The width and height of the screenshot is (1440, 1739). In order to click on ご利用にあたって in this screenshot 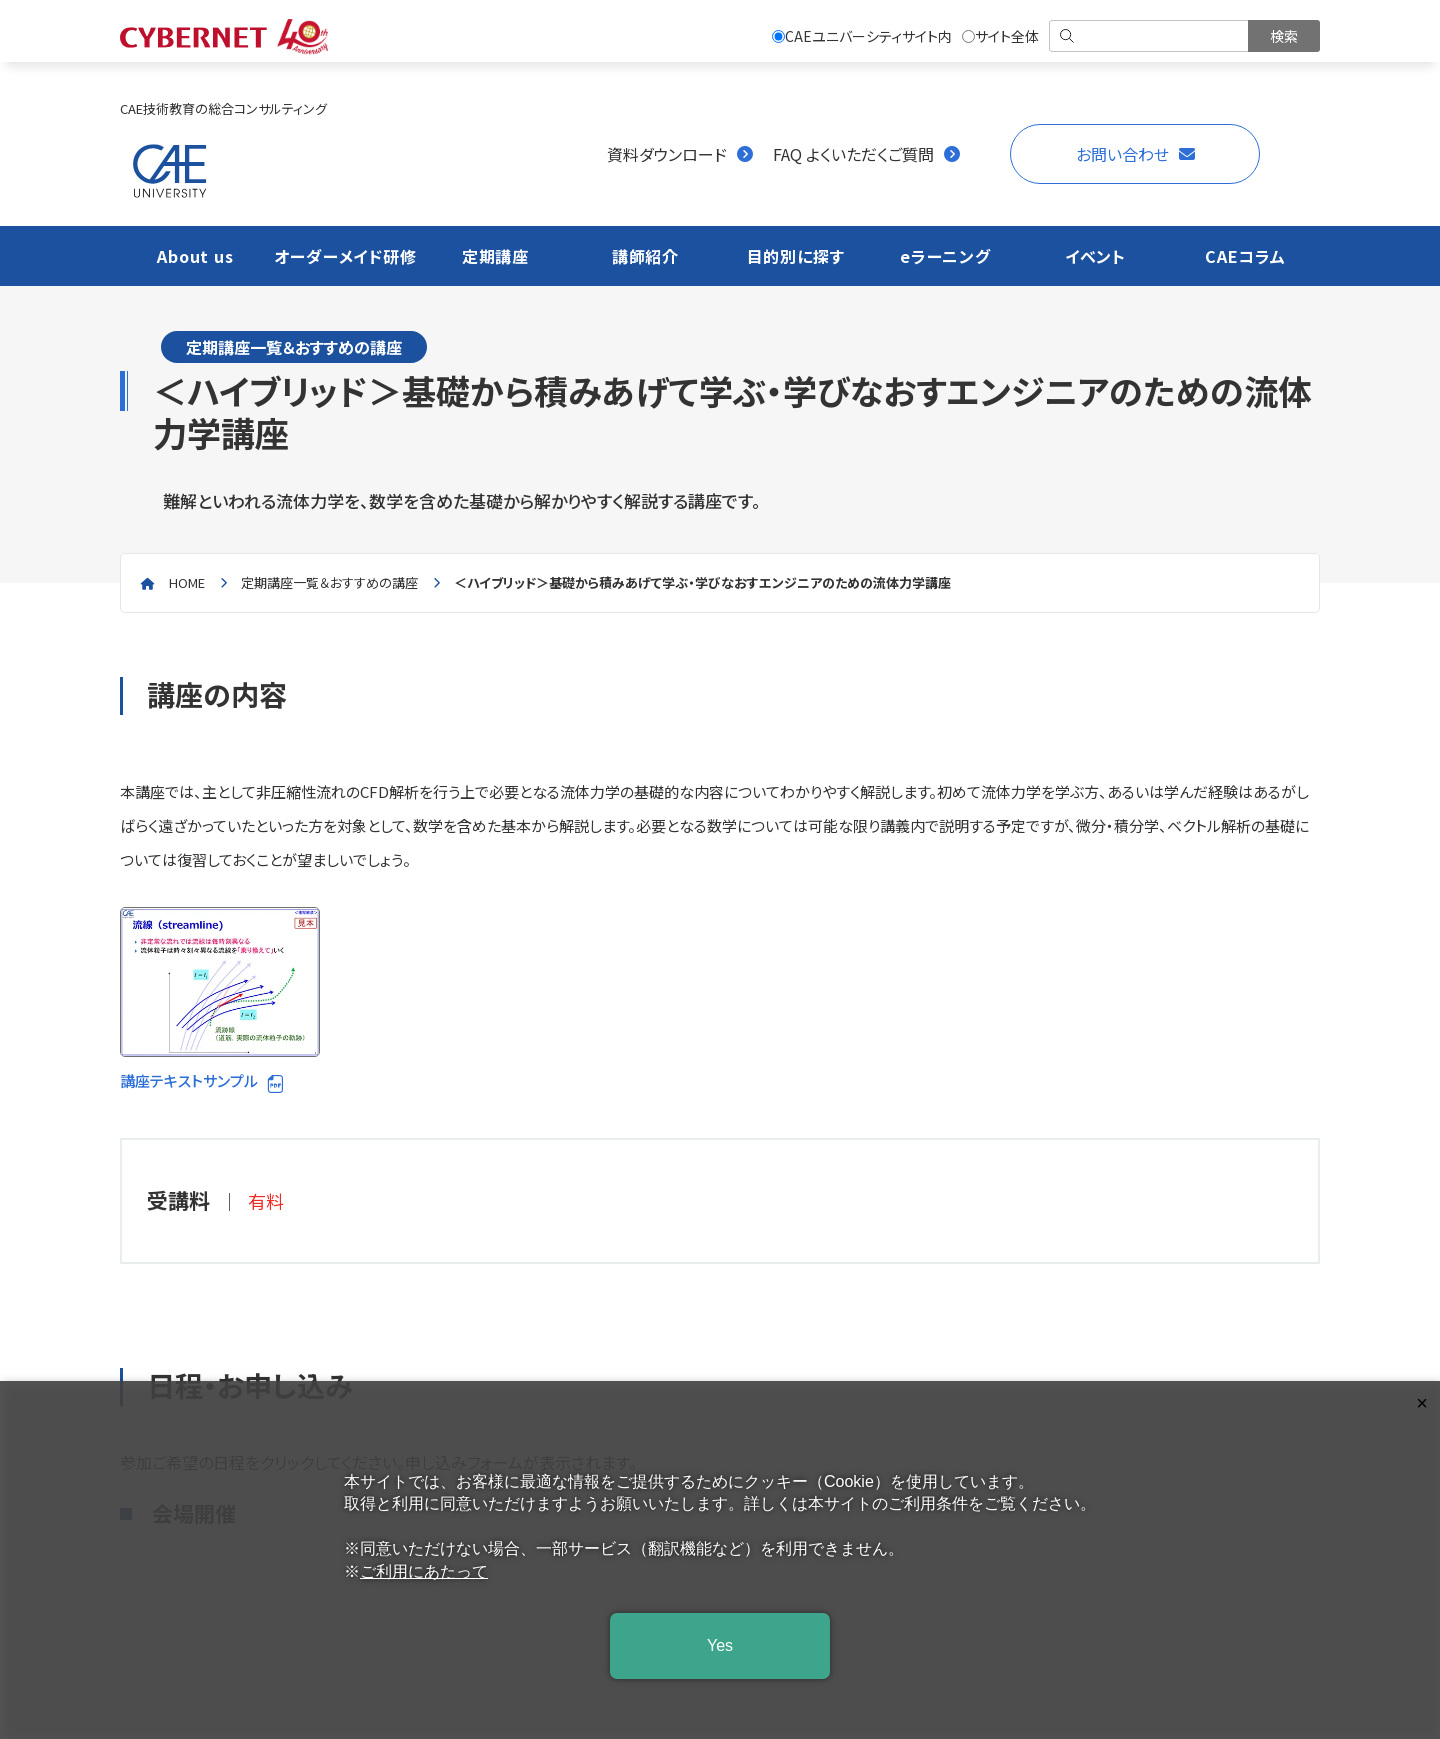, I will do `click(424, 1571)`.